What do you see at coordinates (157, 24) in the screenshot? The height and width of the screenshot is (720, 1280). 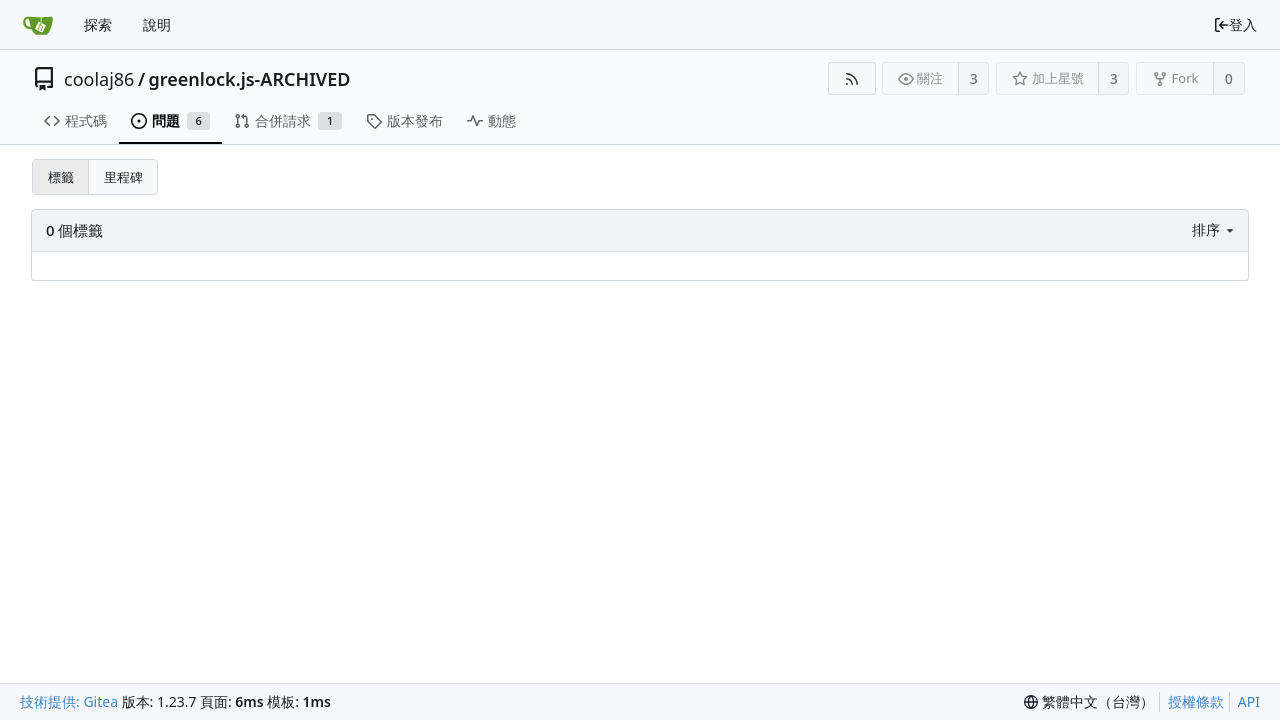 I see `說明` at bounding box center [157, 24].